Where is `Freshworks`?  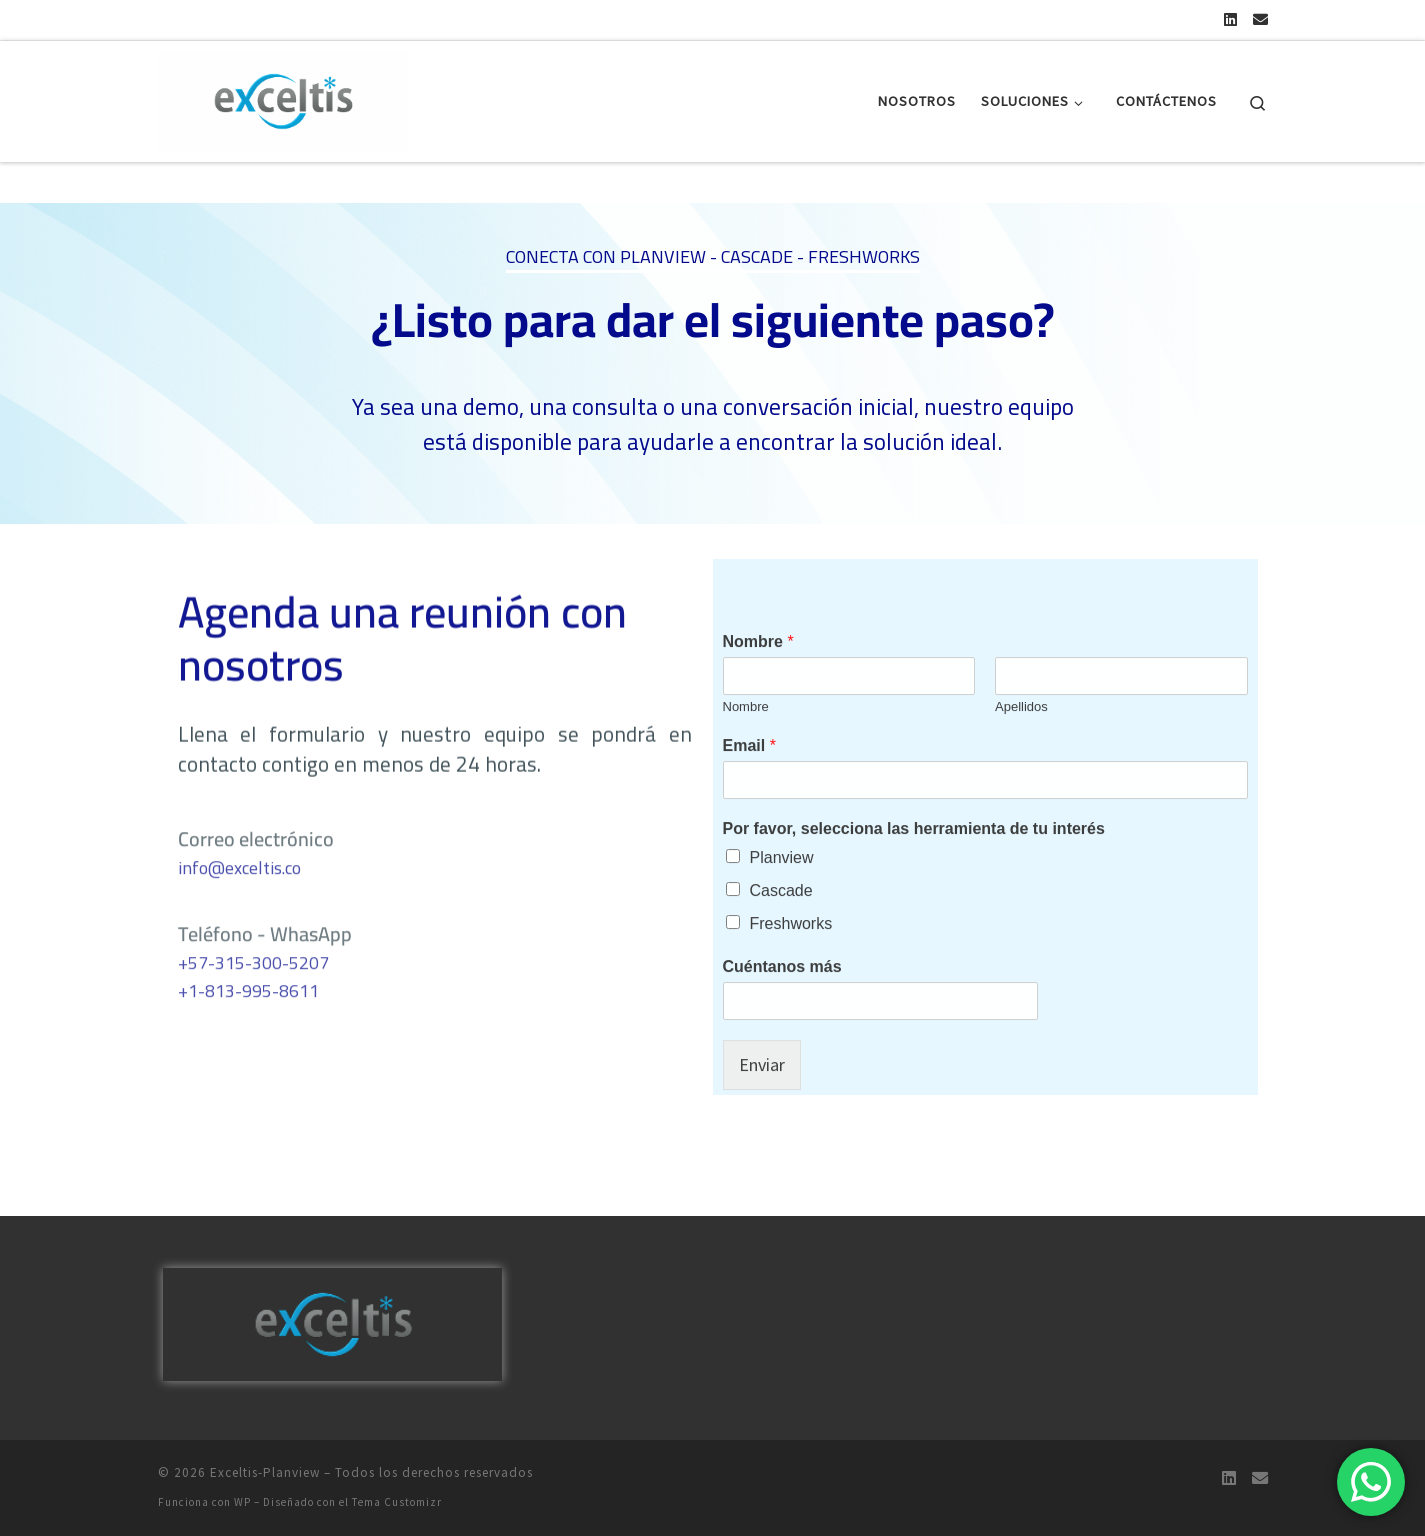
Freshworks is located at coordinates (791, 986).